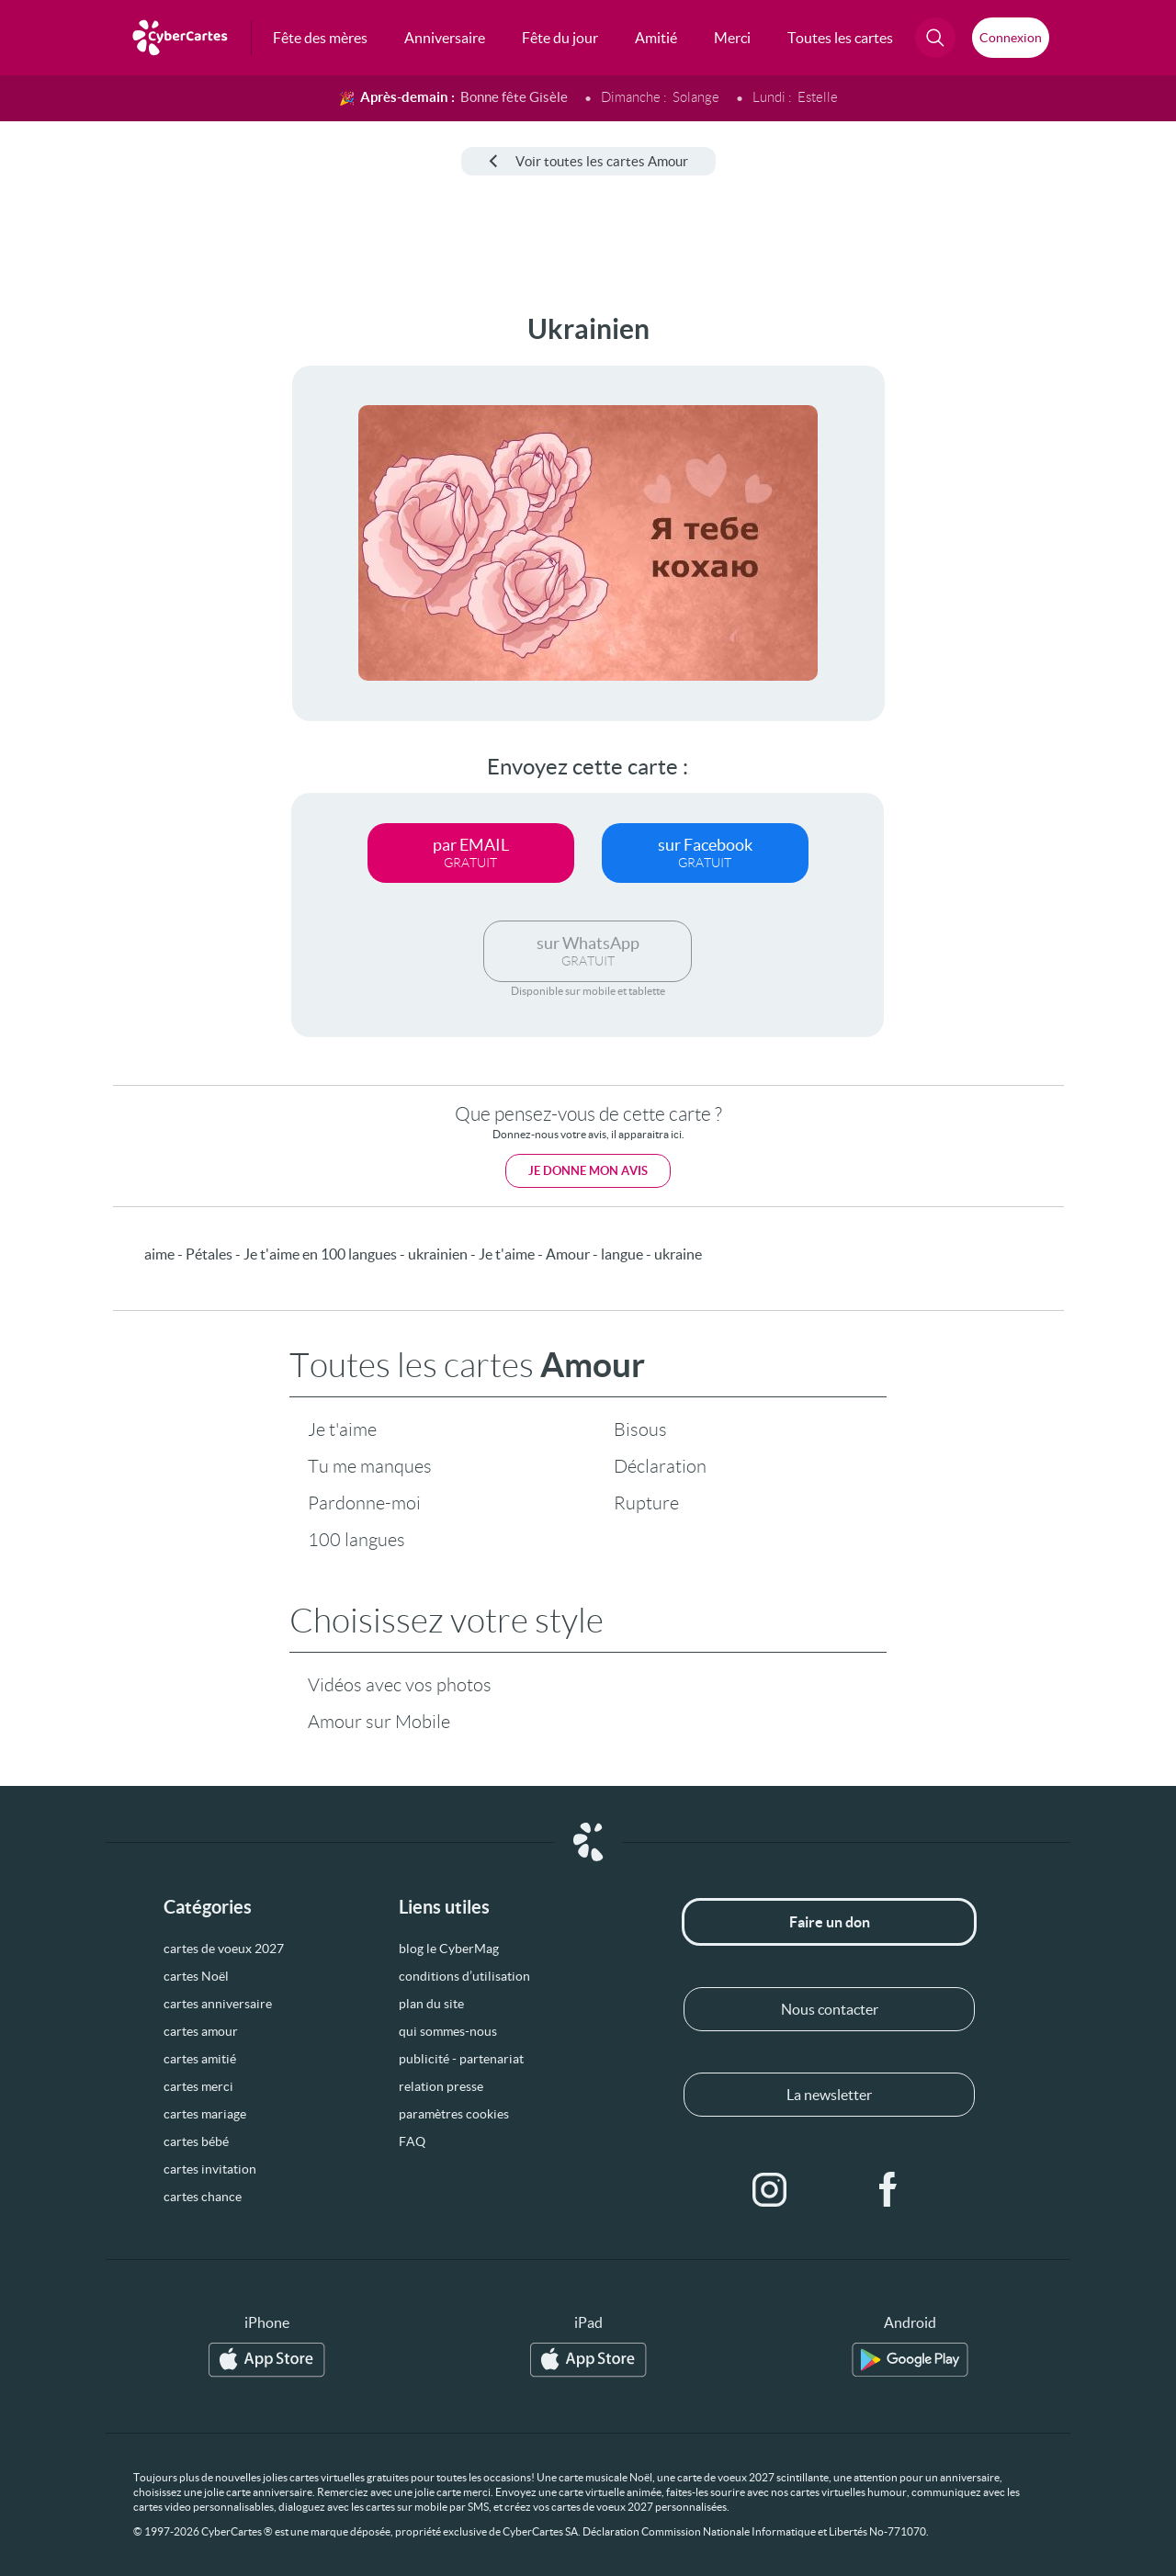 The height and width of the screenshot is (2576, 1176). Describe the element at coordinates (218, 2003) in the screenshot. I see `cartes anniversaire` at that location.